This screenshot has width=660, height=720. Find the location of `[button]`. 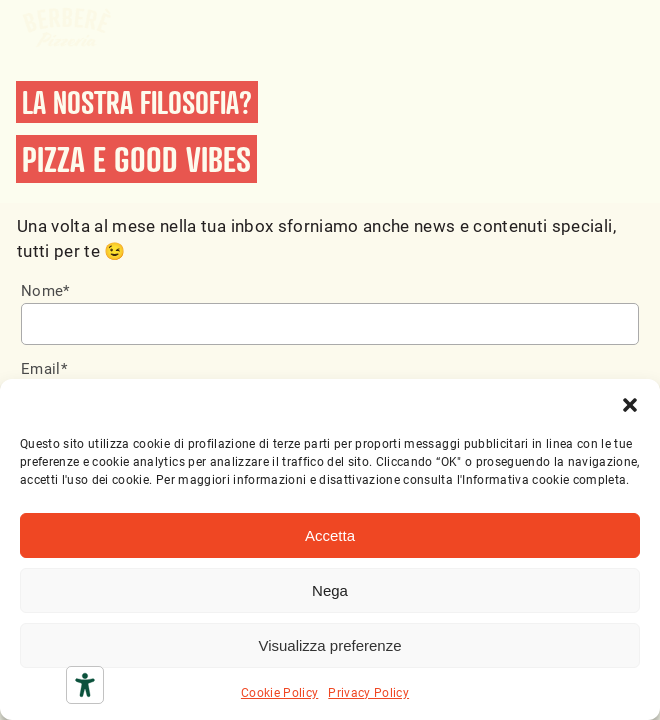

[button] is located at coordinates (630, 404).